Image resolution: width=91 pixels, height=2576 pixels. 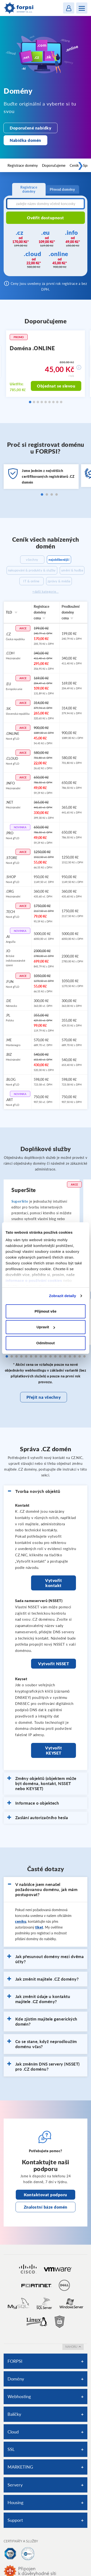 I want to click on Certifikáty a služby, so click(x=21, y=2541).